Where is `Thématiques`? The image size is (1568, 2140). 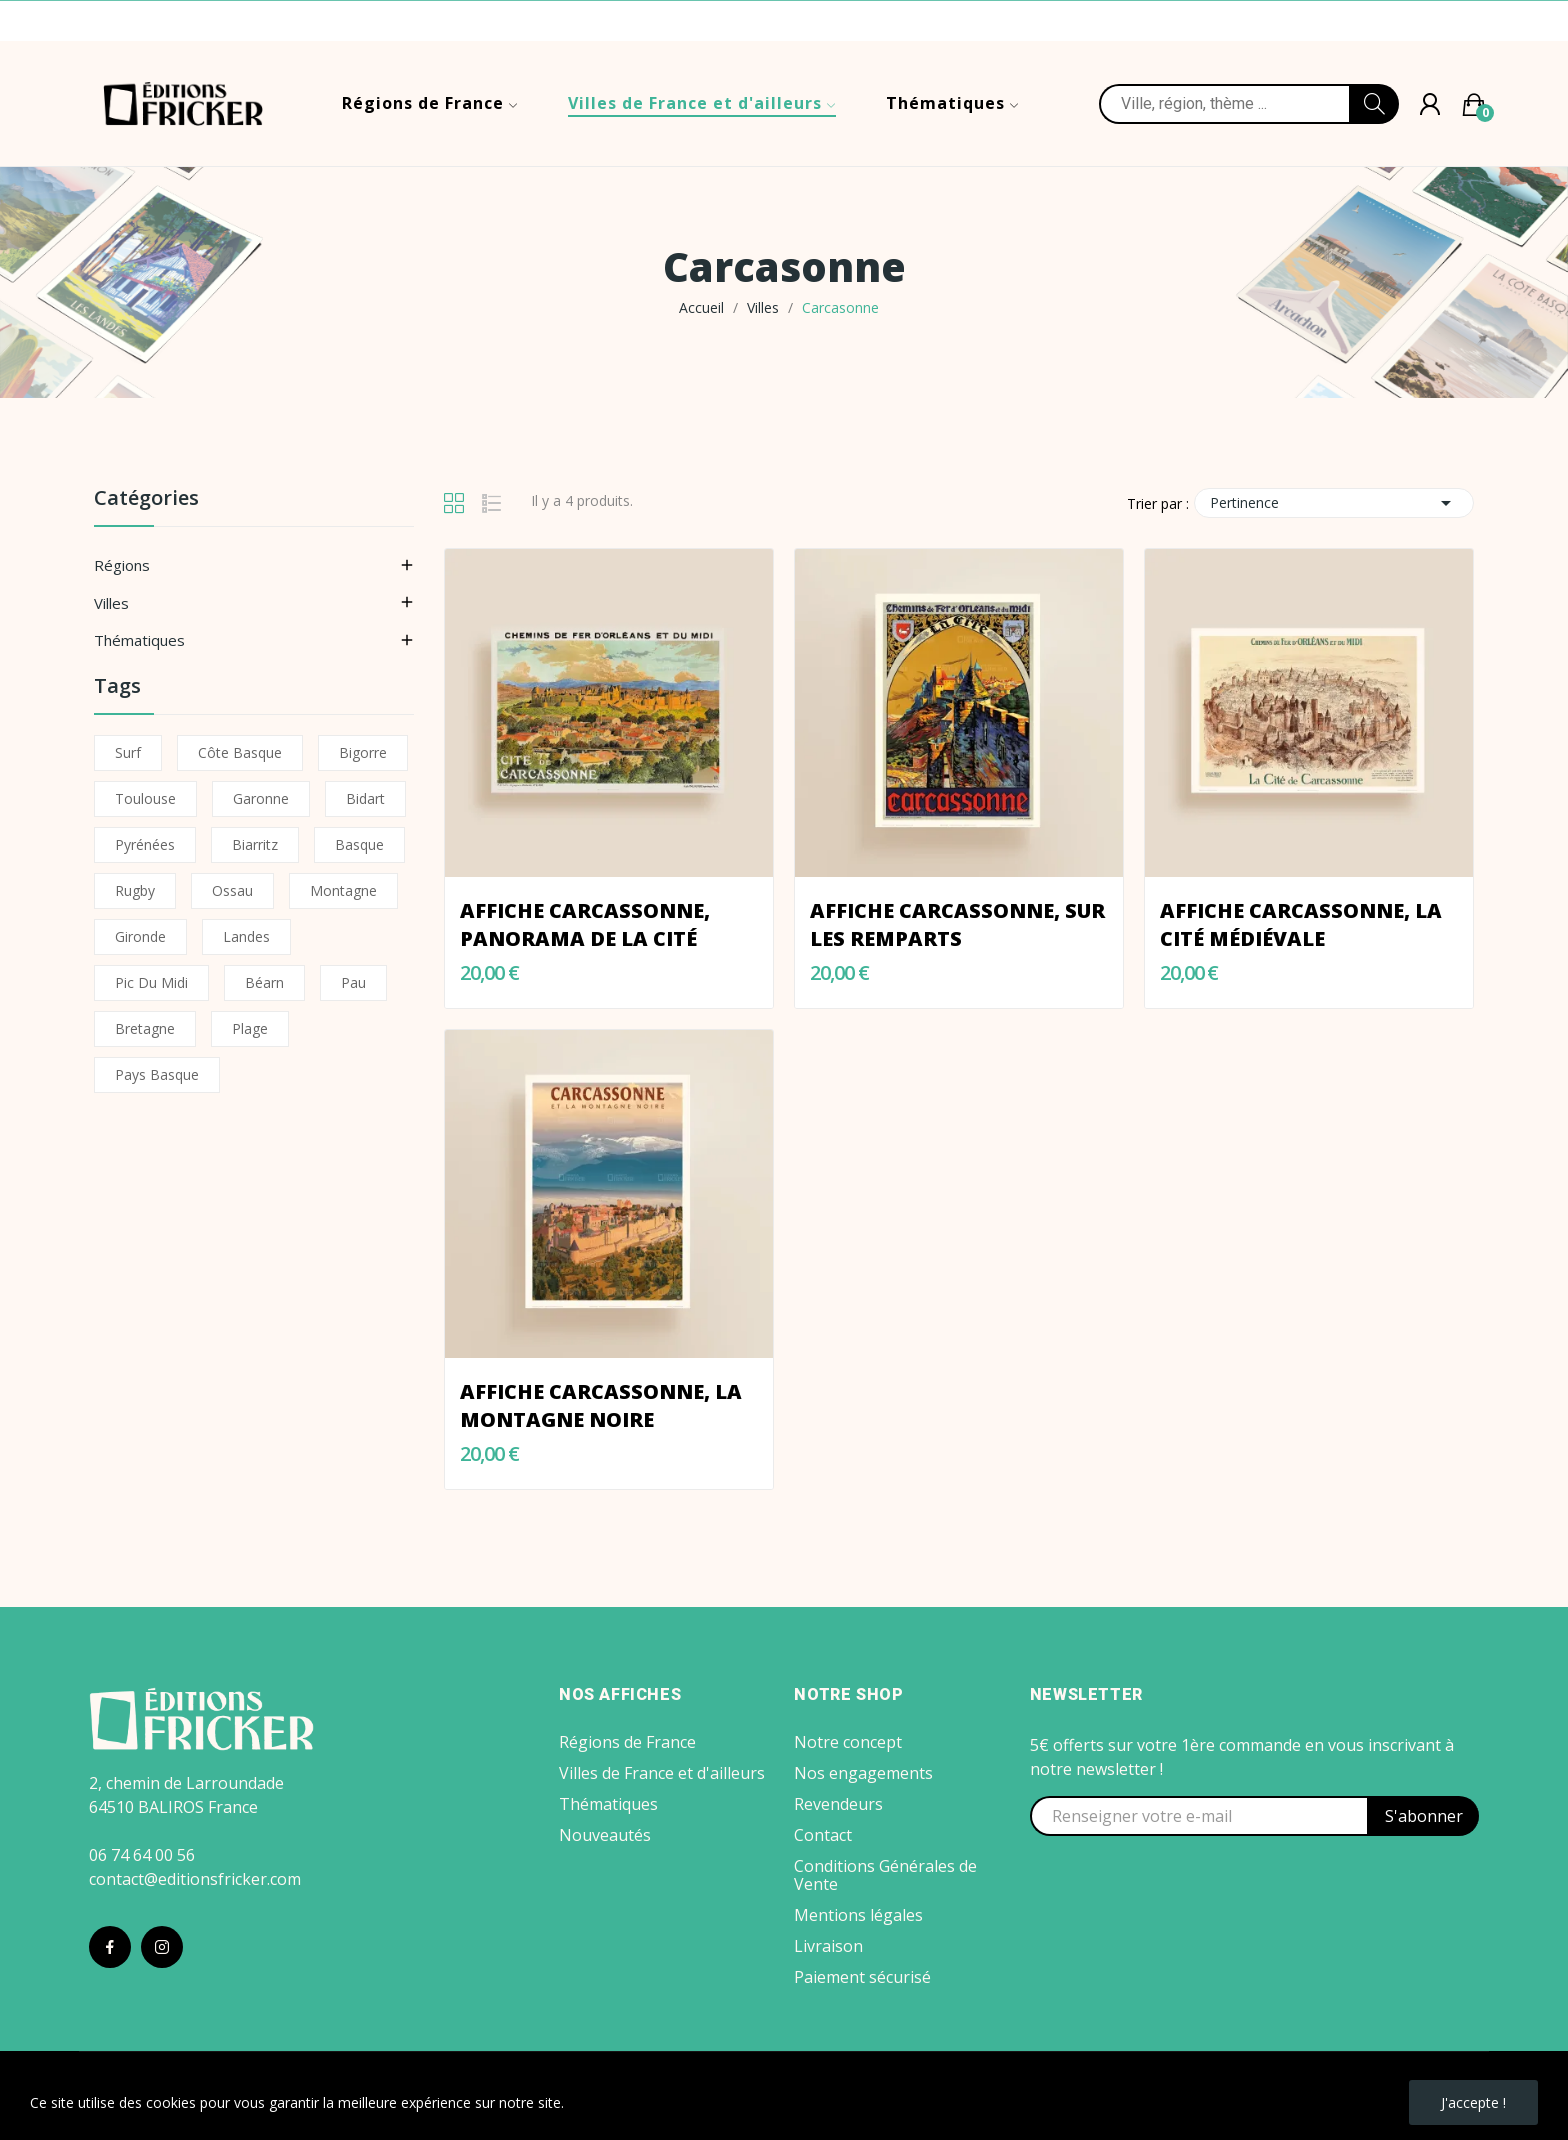 Thématiques is located at coordinates (139, 640).